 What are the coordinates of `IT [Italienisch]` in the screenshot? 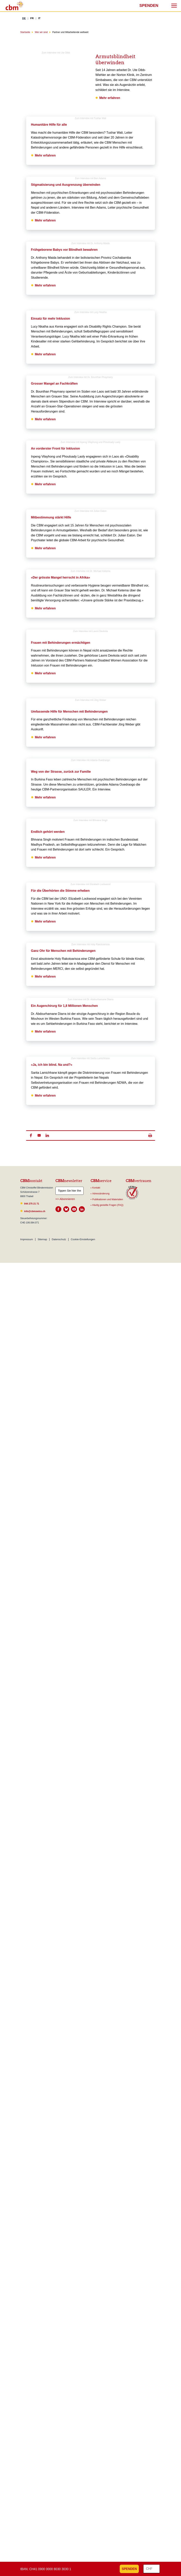 It's located at (39, 18).